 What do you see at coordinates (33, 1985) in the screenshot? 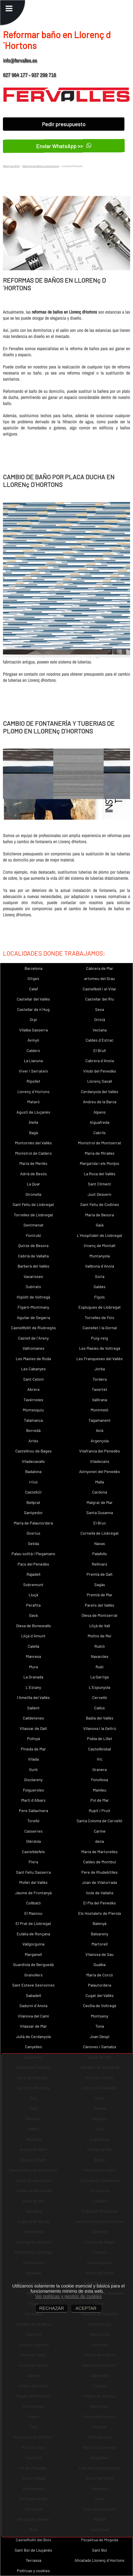
I see `Sant Esteve Sesrovires` at bounding box center [33, 1985].